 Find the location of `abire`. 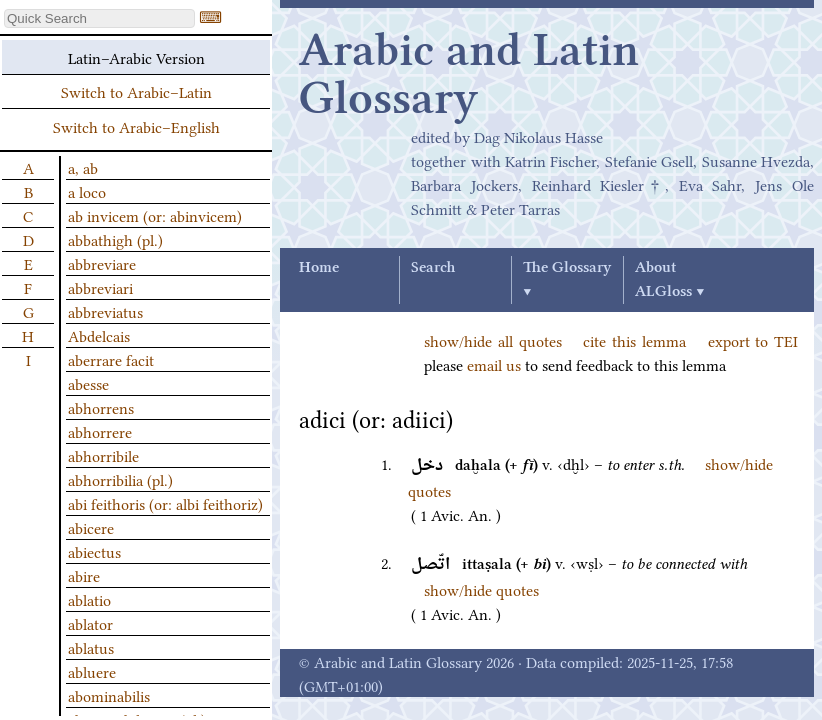

abire is located at coordinates (84, 575).